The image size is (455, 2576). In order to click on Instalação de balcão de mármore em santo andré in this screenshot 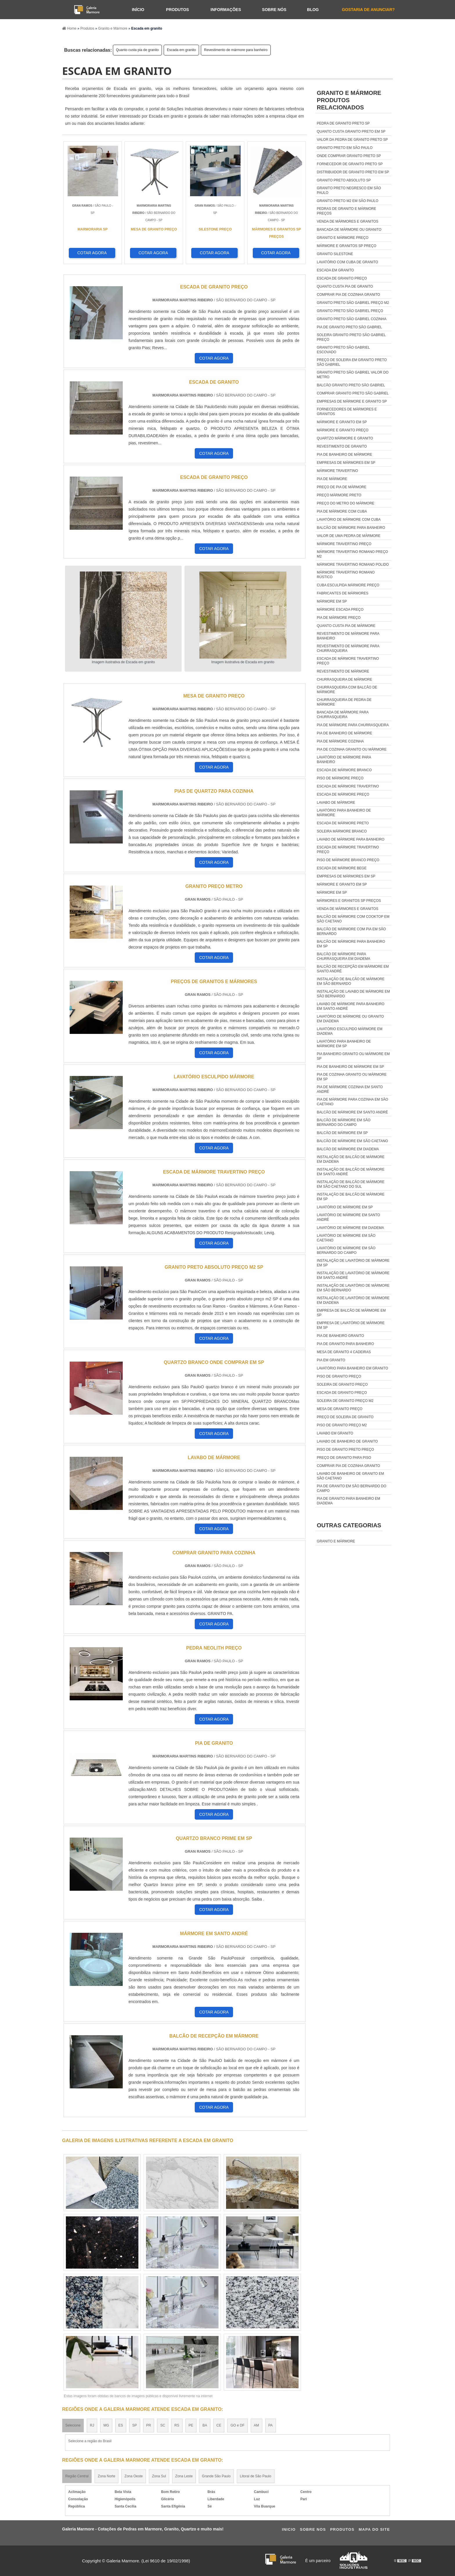, I will do `click(350, 1171)`.